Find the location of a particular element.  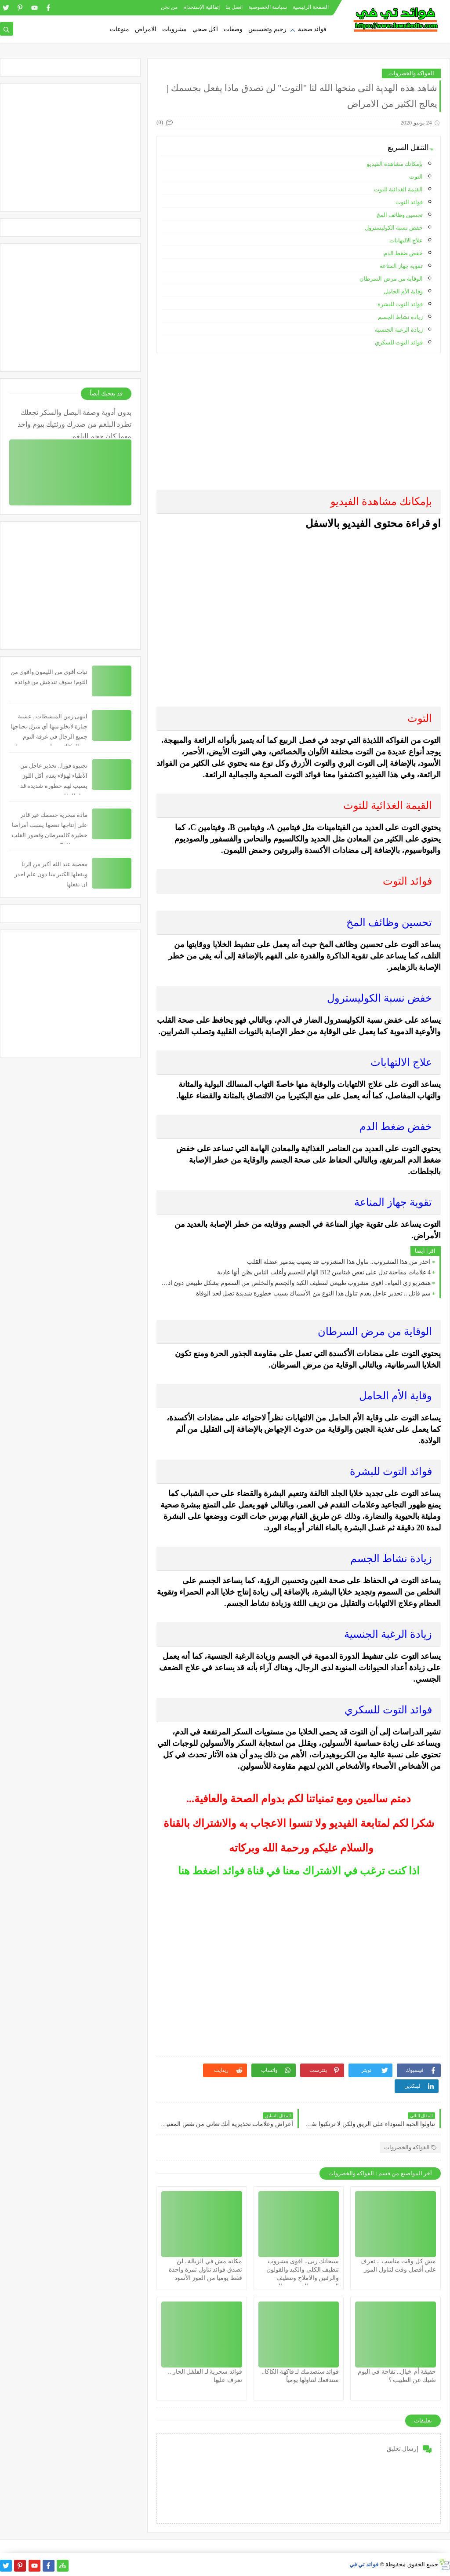

اتصل بنا is located at coordinates (234, 7).